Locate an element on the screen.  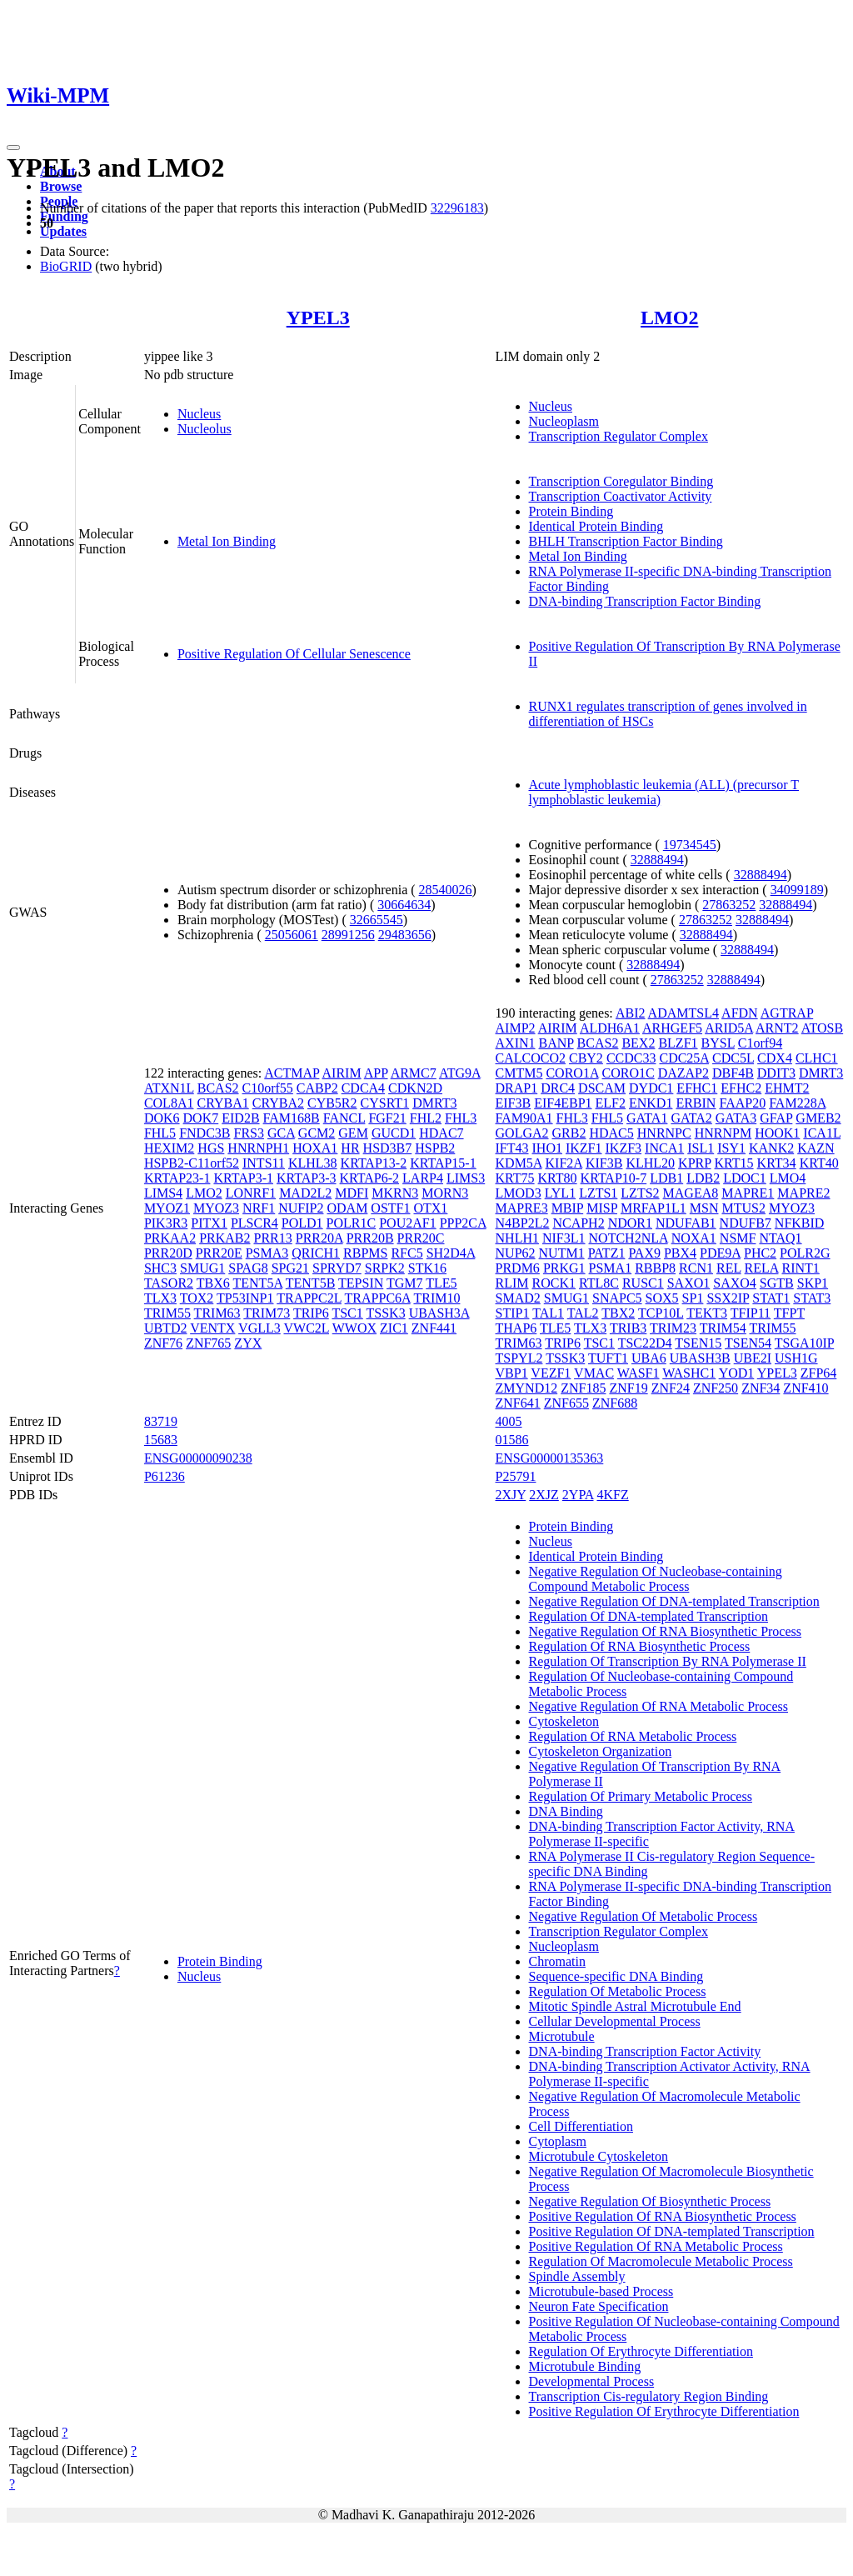
NDUFB7 is located at coordinates (745, 1223).